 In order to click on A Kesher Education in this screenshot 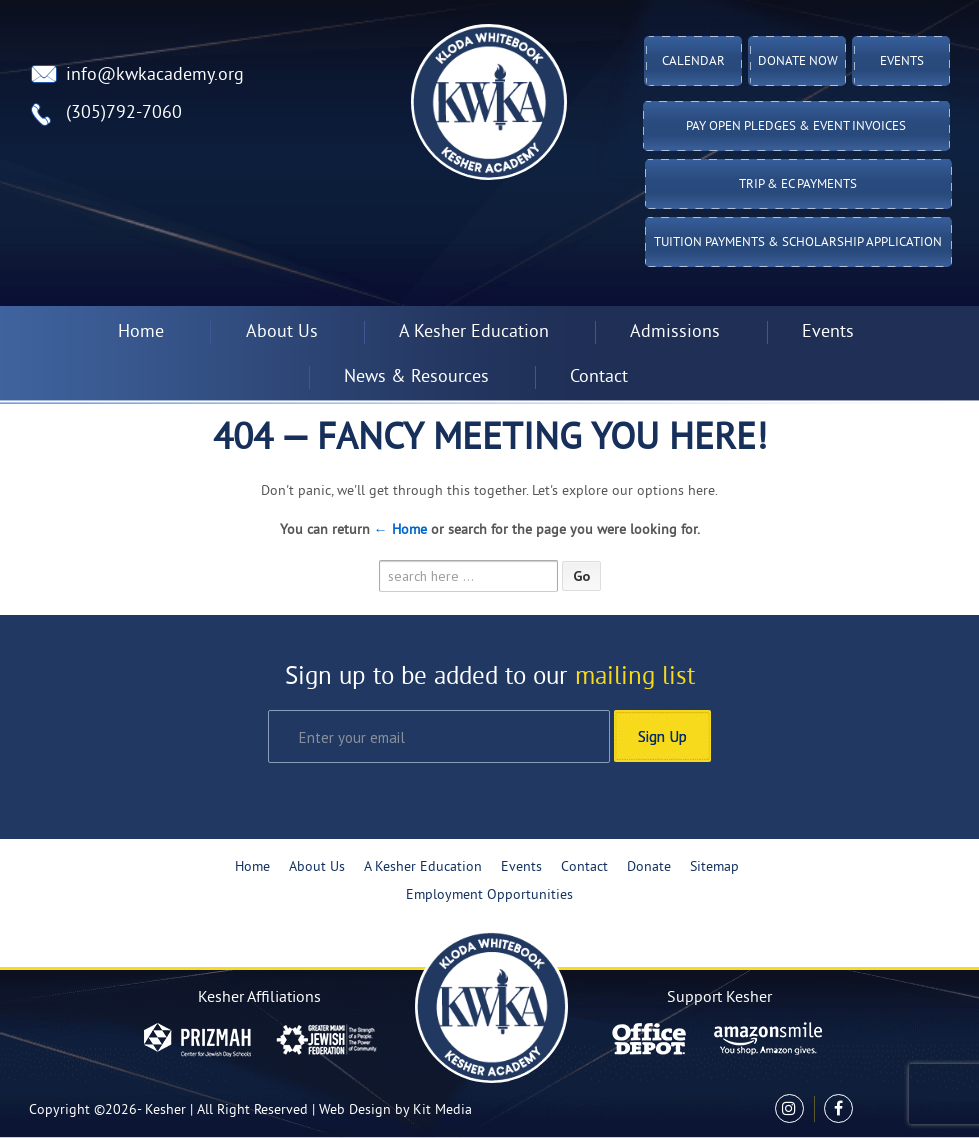, I will do `click(474, 332)`.